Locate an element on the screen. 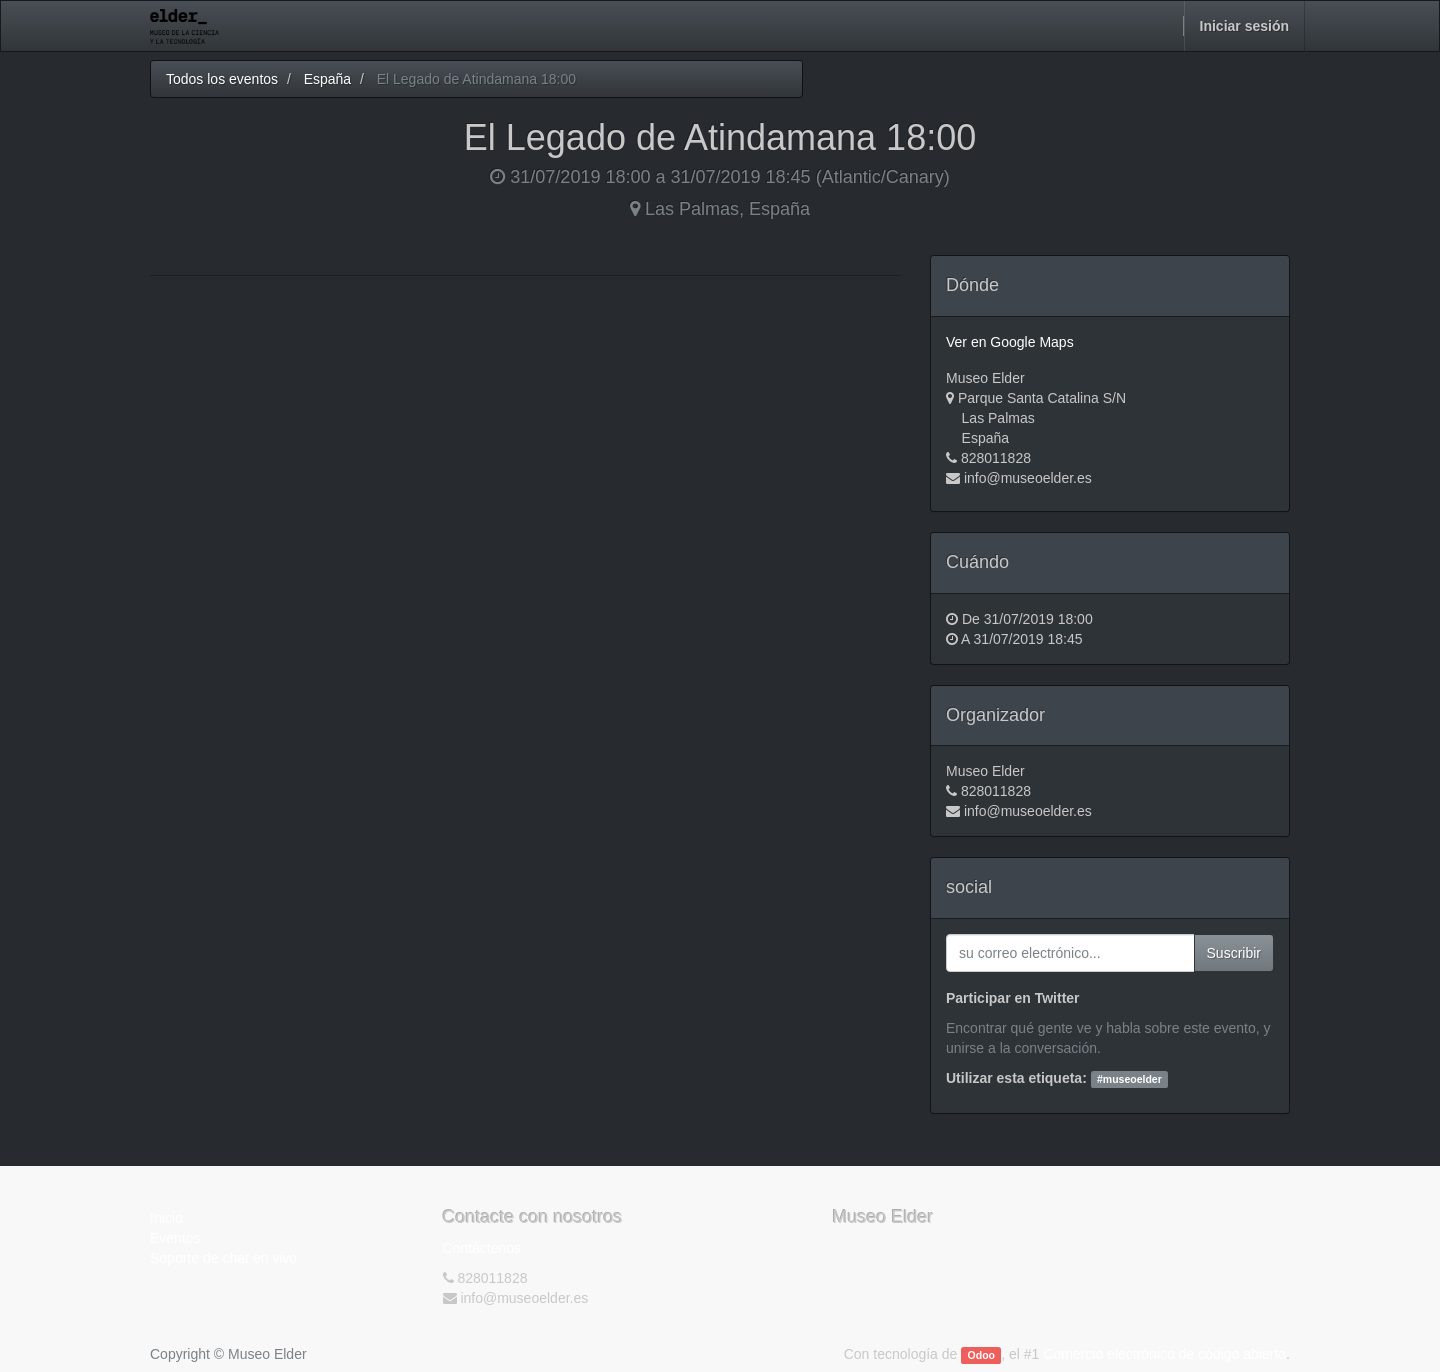 The height and width of the screenshot is (1372, 1440). Todos los eventos is located at coordinates (222, 79).